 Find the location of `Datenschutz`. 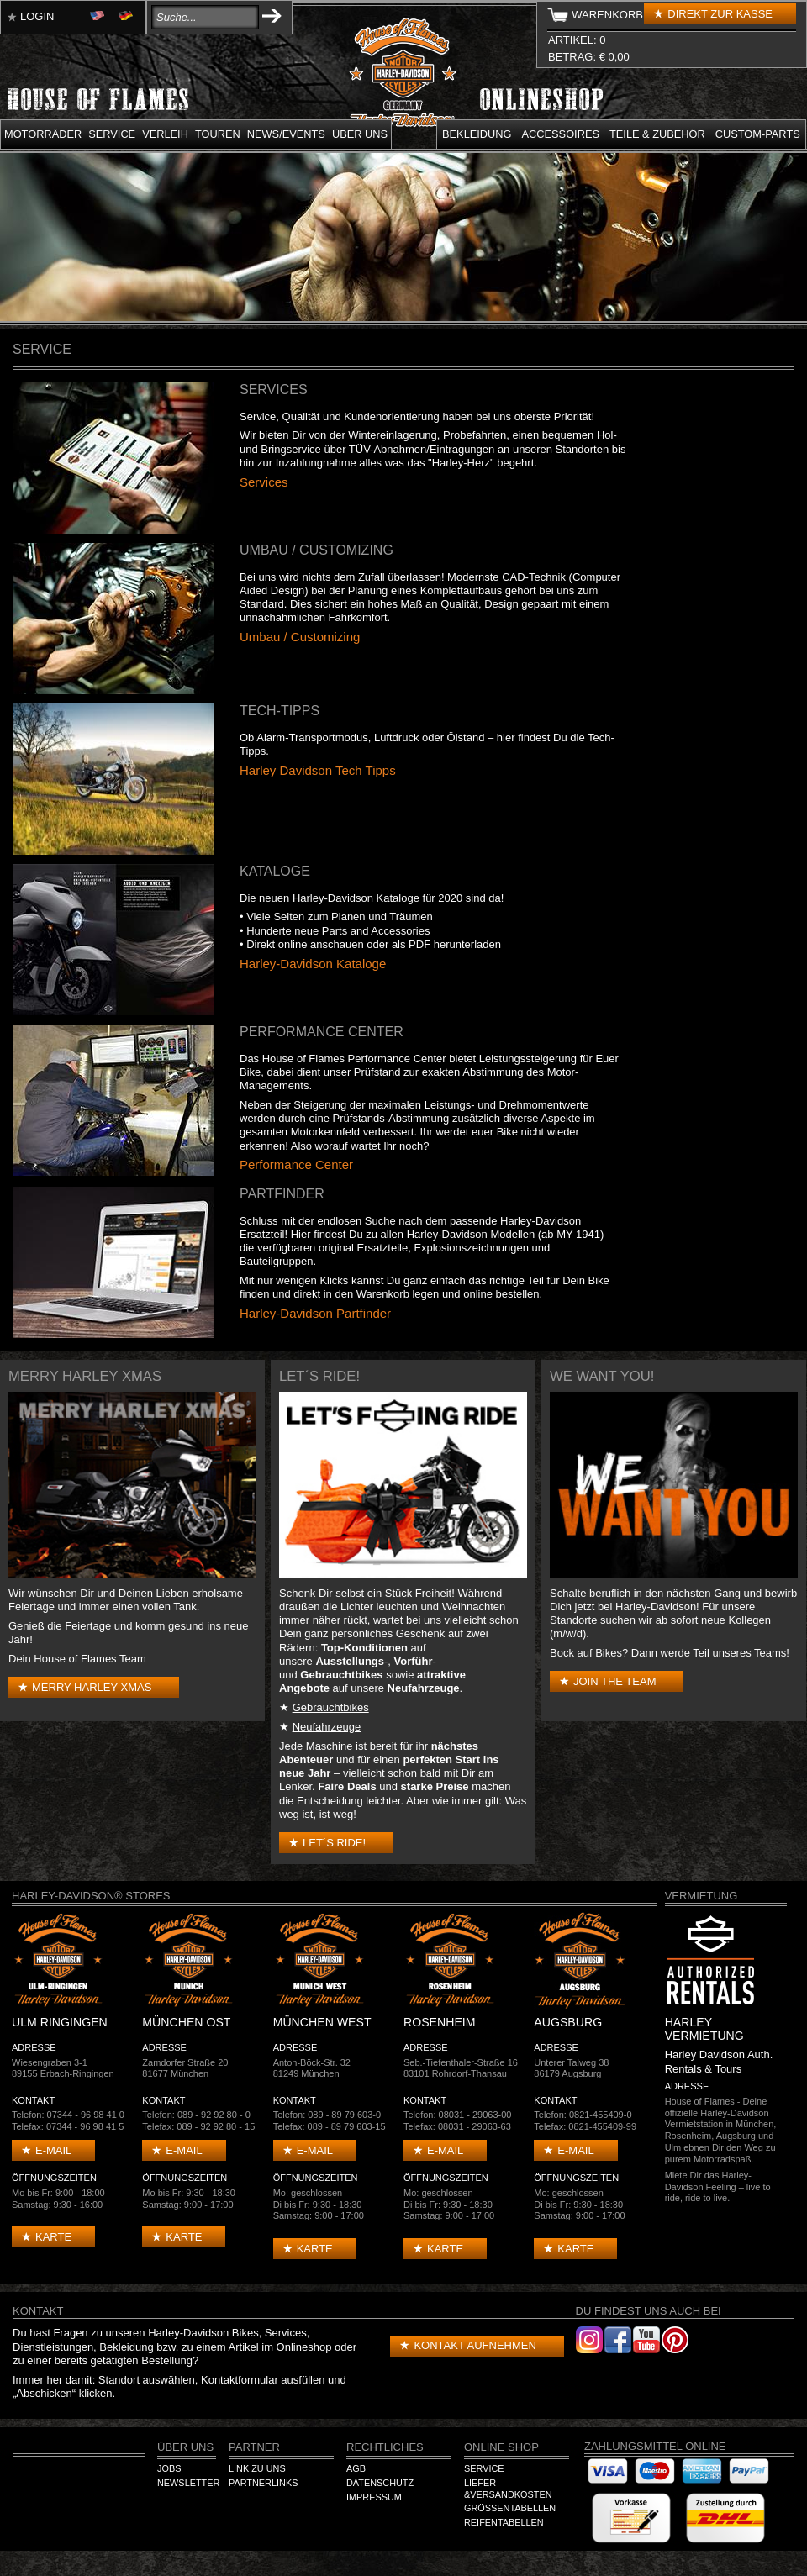

Datenschutz is located at coordinates (380, 2483).